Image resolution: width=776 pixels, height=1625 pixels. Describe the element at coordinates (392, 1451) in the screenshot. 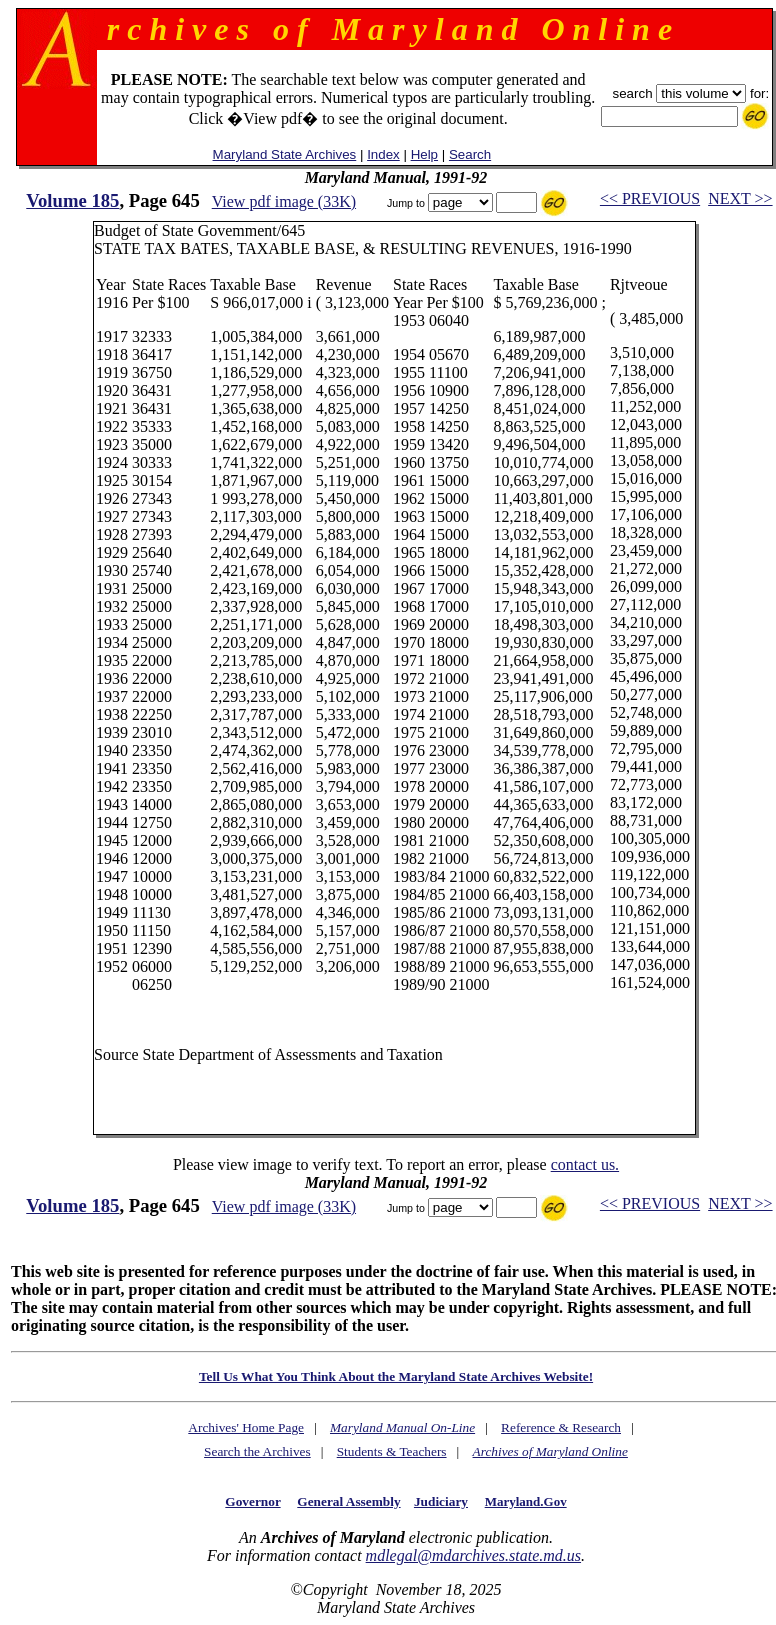

I see `Students & Teachers` at that location.